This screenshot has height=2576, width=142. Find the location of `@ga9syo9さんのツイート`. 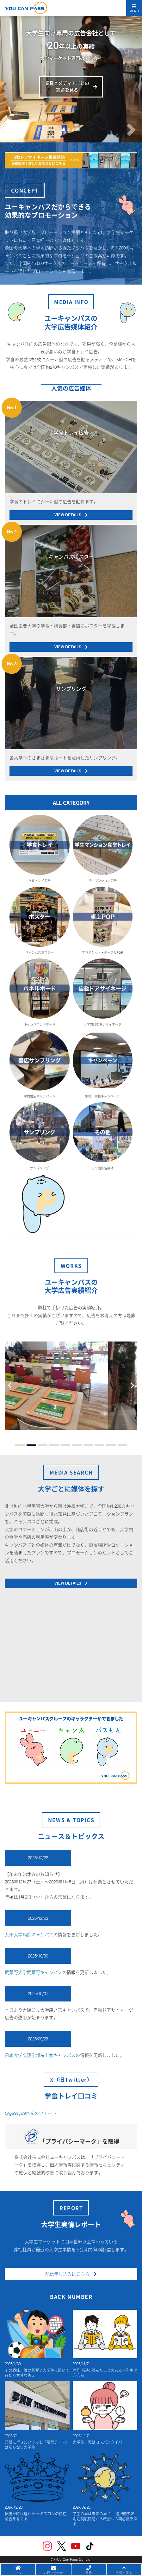

@ga9syo9さんのツイート is located at coordinates (31, 2113).